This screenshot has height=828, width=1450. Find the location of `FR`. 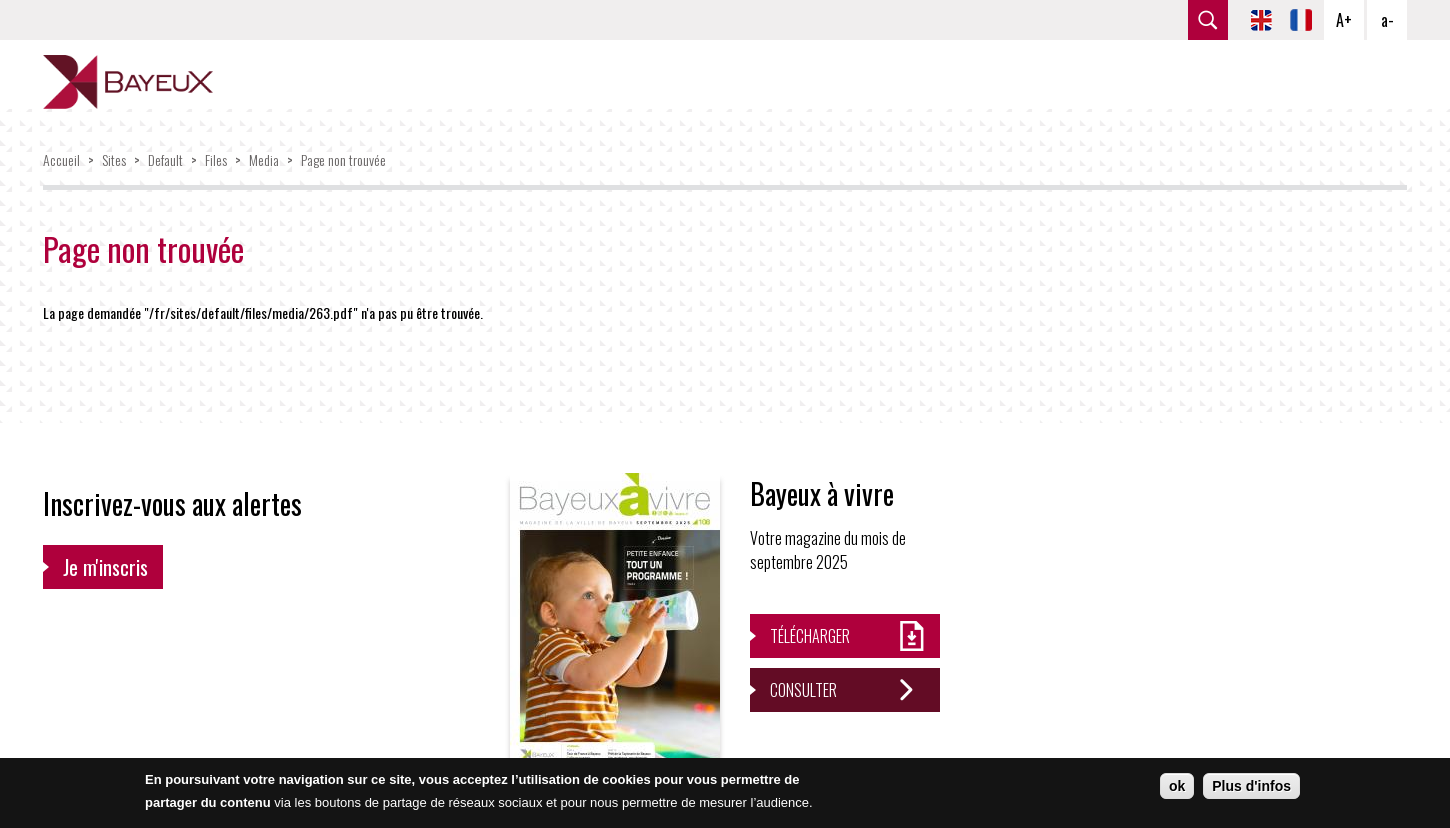

FR is located at coordinates (1301, 20).